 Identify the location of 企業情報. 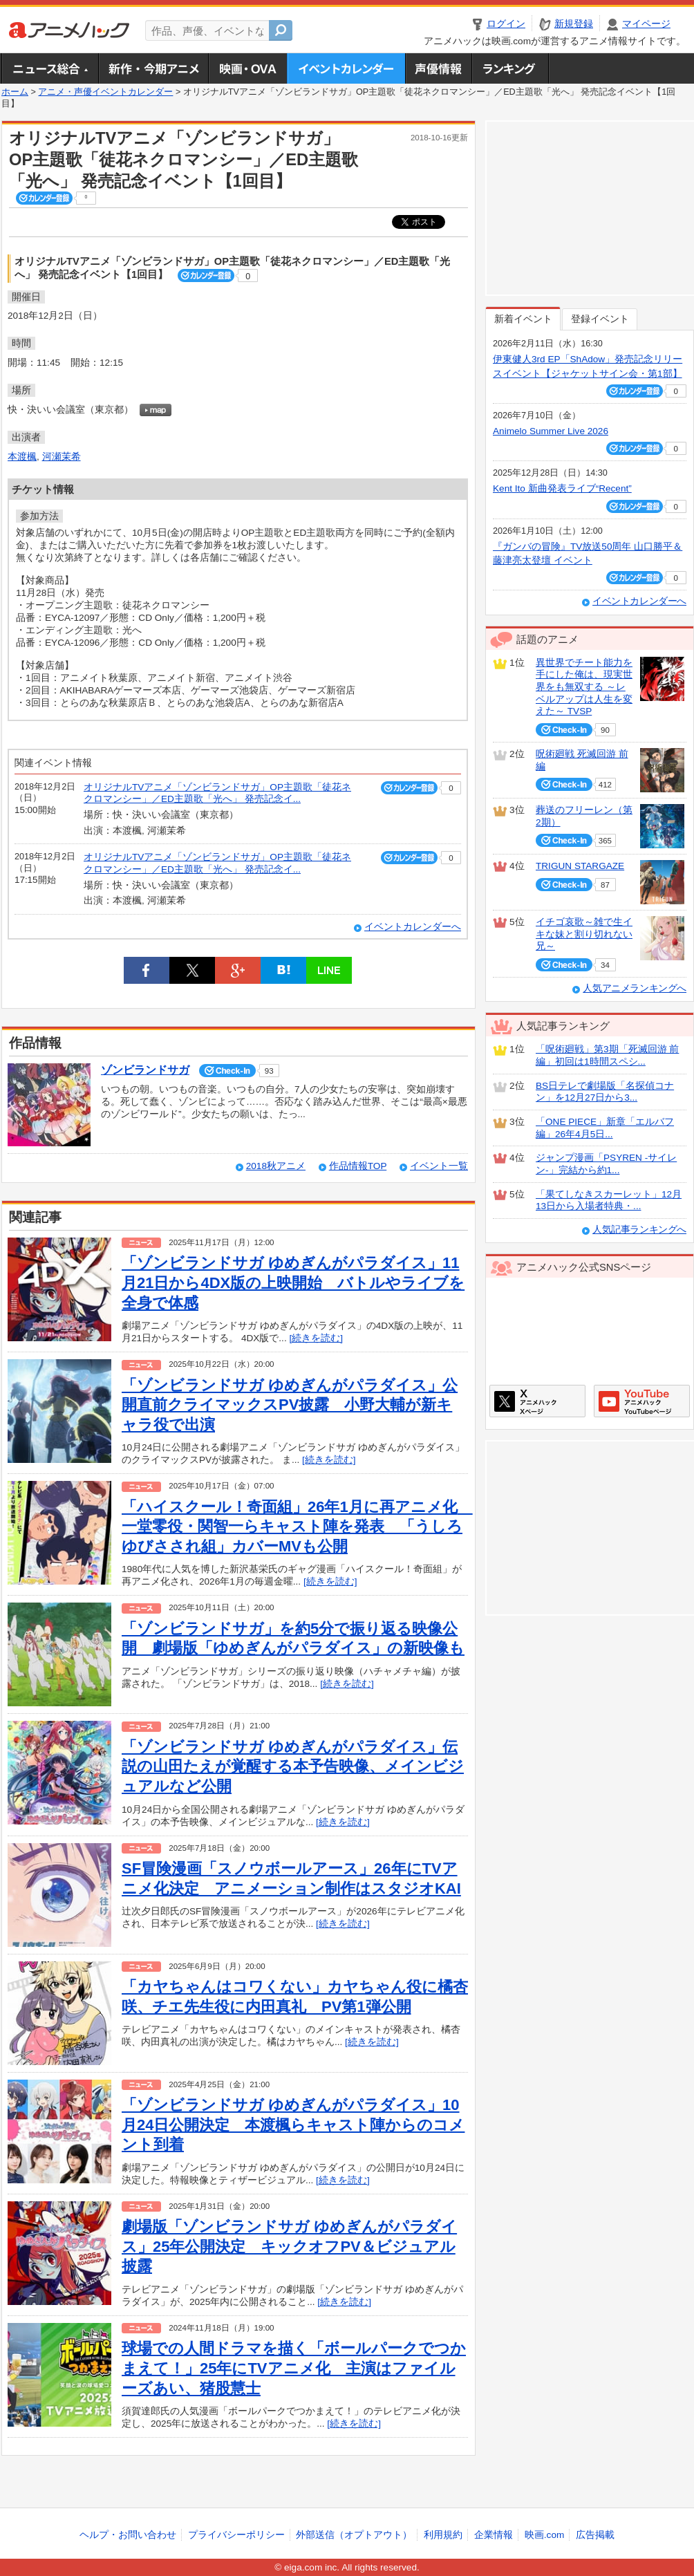
(493, 2535).